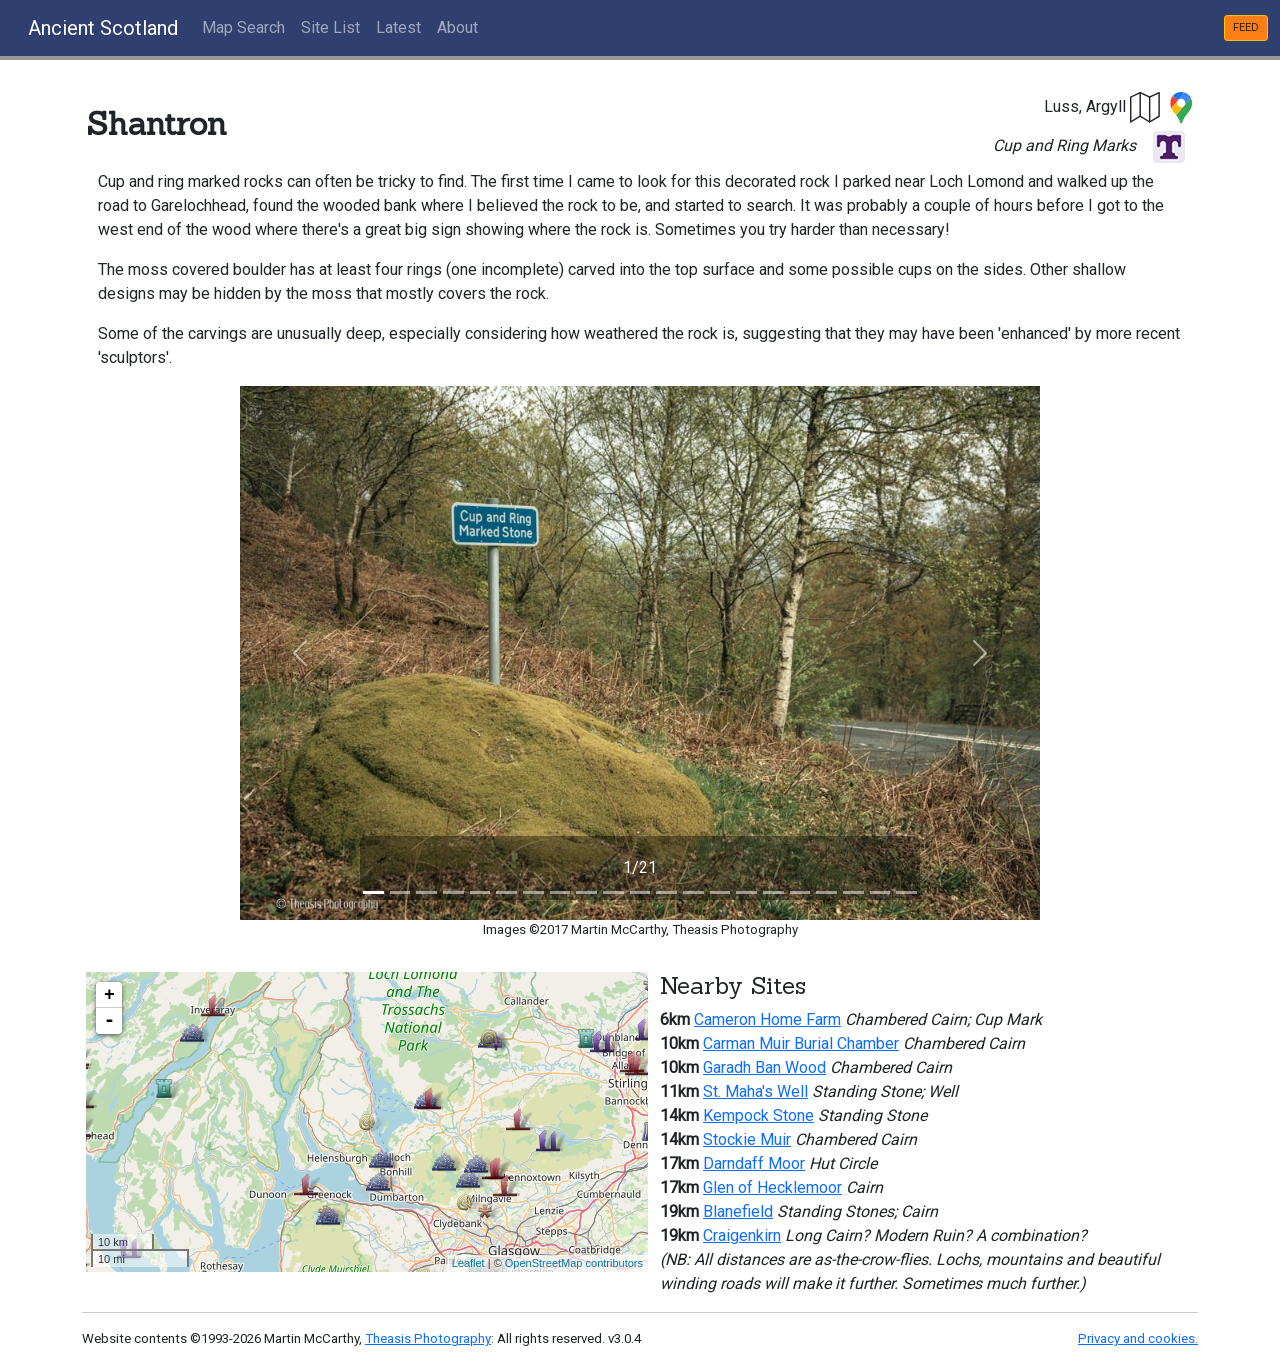 Image resolution: width=1280 pixels, height=1365 pixels. I want to click on Theasis Photography, so click(428, 1338).